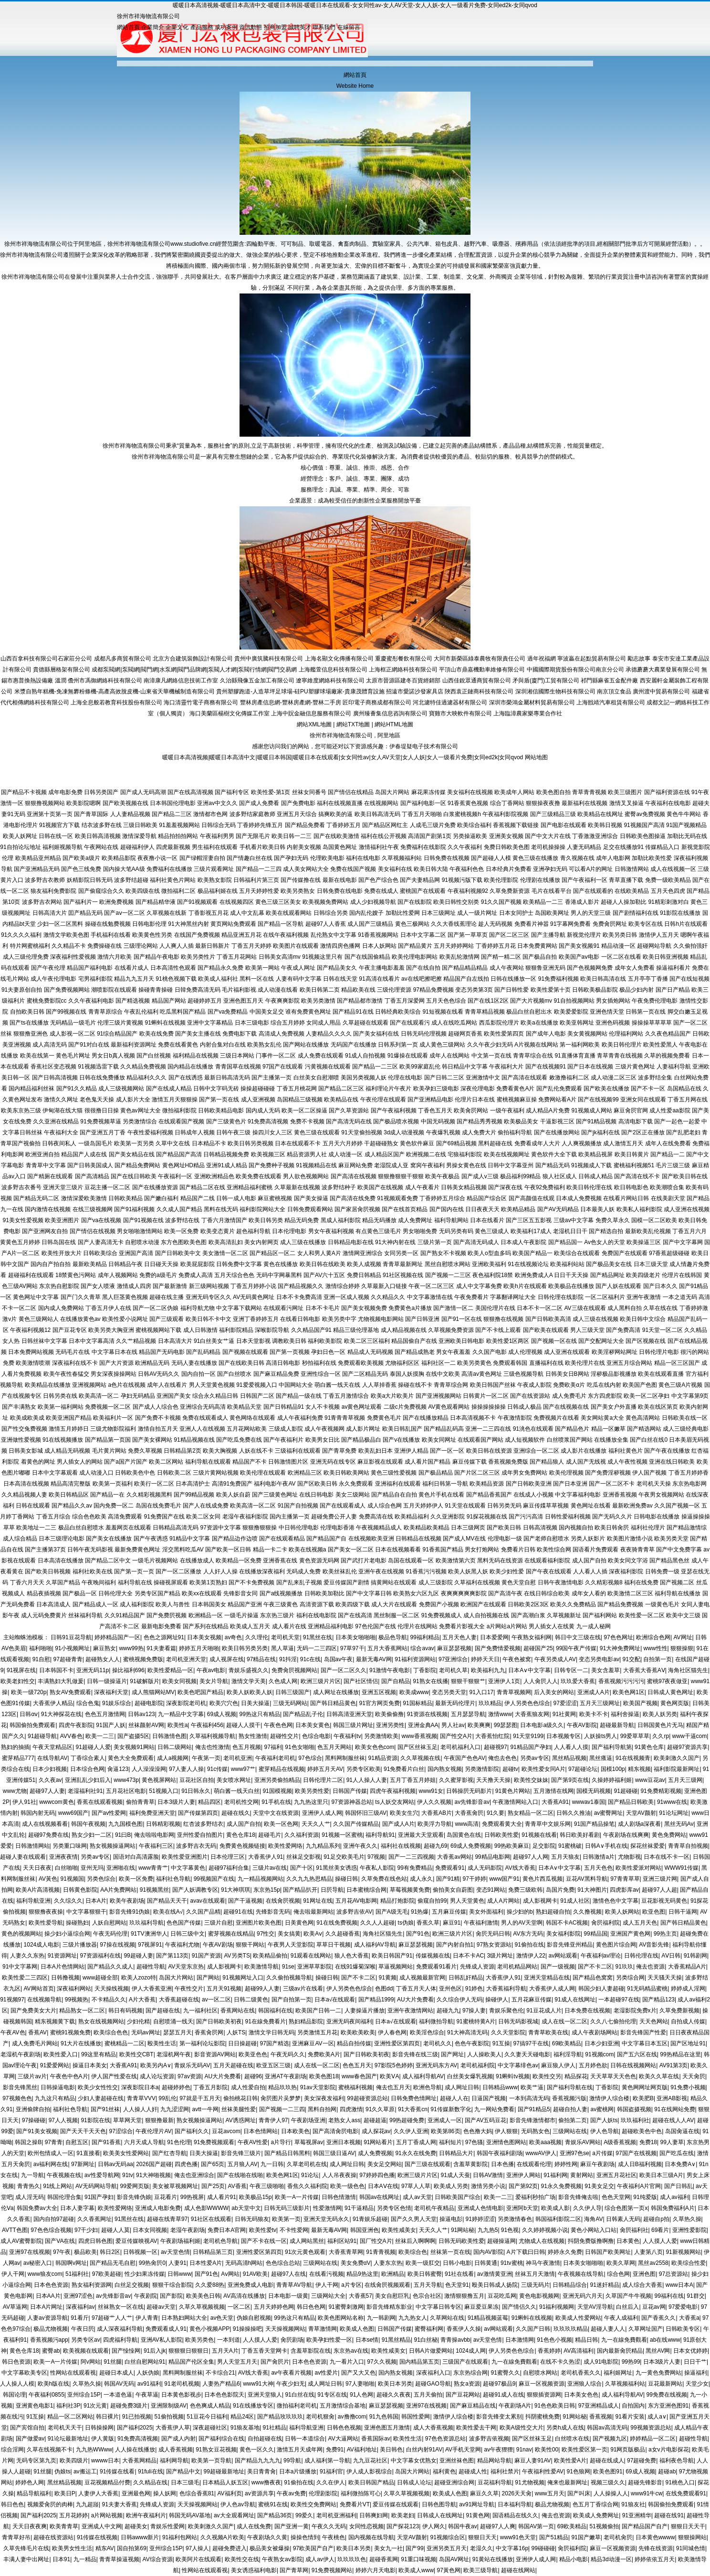 The height and width of the screenshot is (2576, 710). I want to click on 精品拍拍拍网站, so click(178, 836).